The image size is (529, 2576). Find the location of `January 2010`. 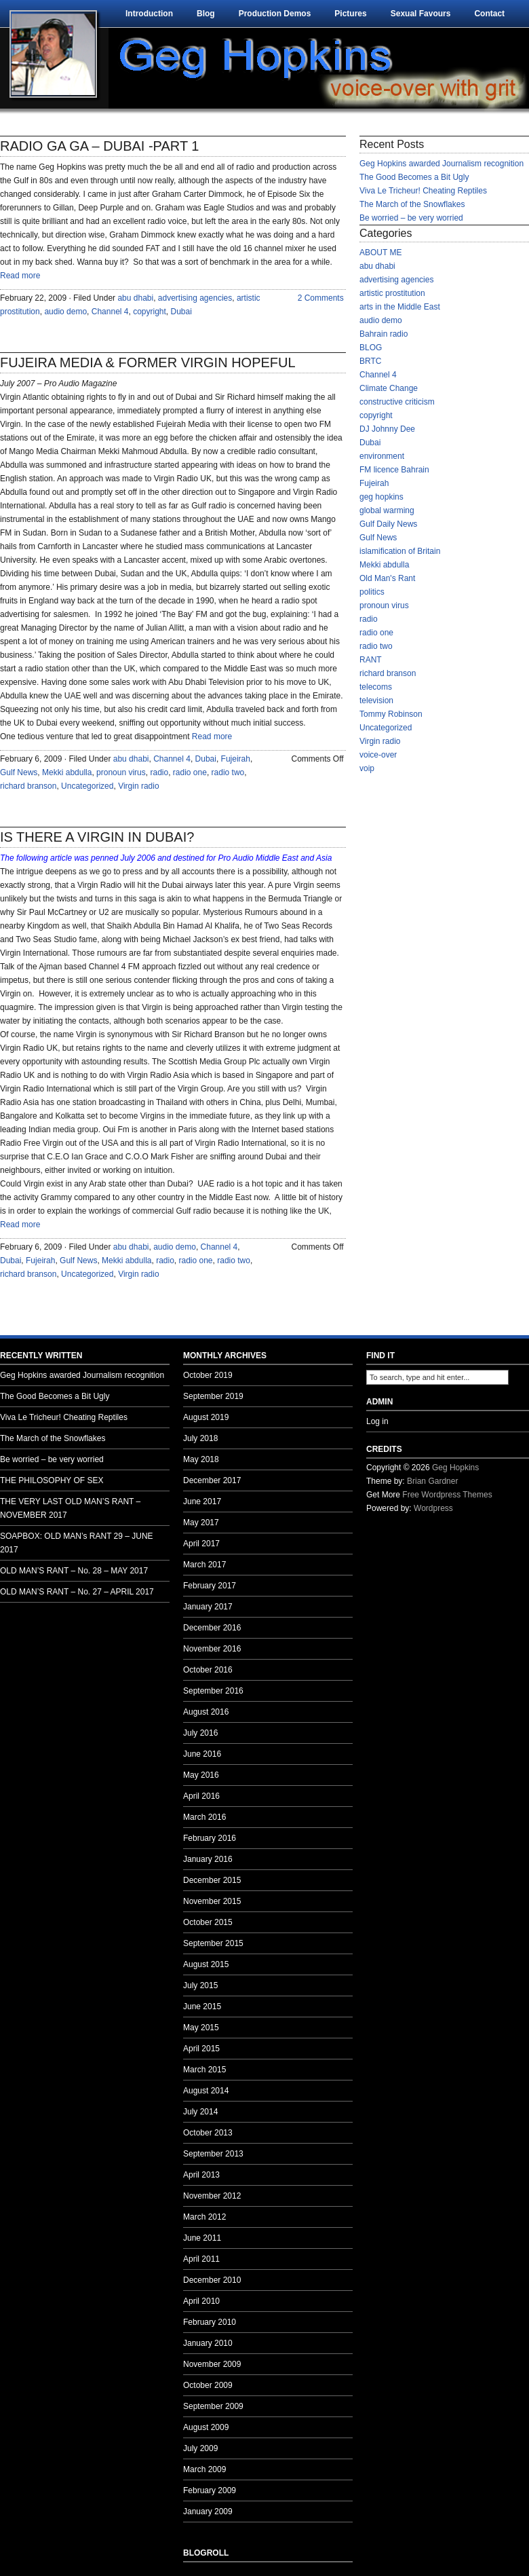

January 2010 is located at coordinates (208, 2343).